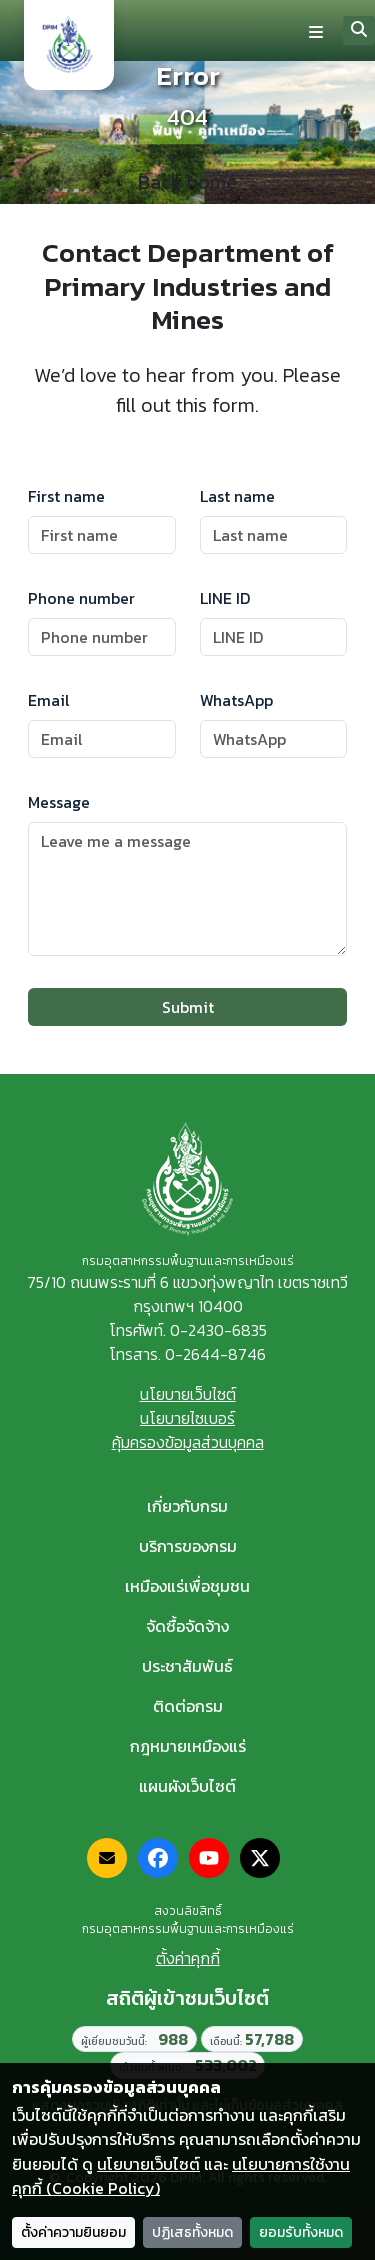 Image resolution: width=375 pixels, height=2260 pixels. I want to click on WhatsApp, so click(236, 700).